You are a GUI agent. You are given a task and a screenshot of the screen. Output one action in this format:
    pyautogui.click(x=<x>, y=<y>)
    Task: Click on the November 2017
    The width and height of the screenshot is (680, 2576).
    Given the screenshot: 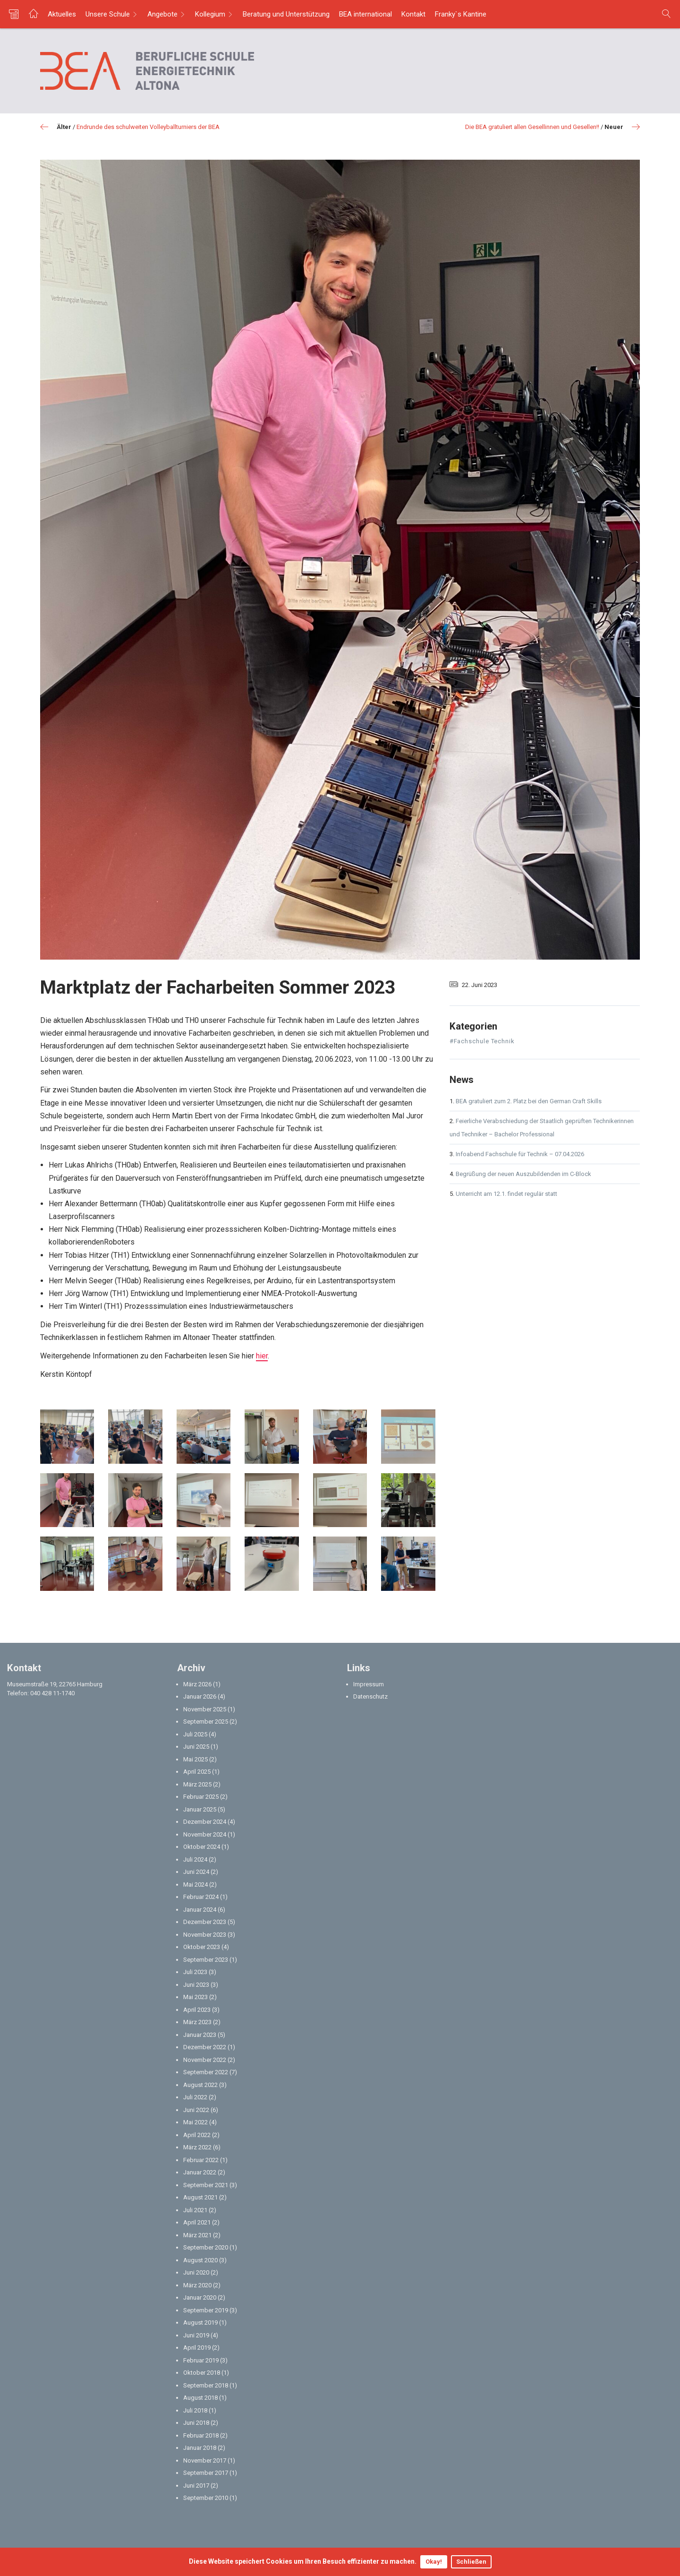 What is the action you would take?
    pyautogui.click(x=204, y=2460)
    